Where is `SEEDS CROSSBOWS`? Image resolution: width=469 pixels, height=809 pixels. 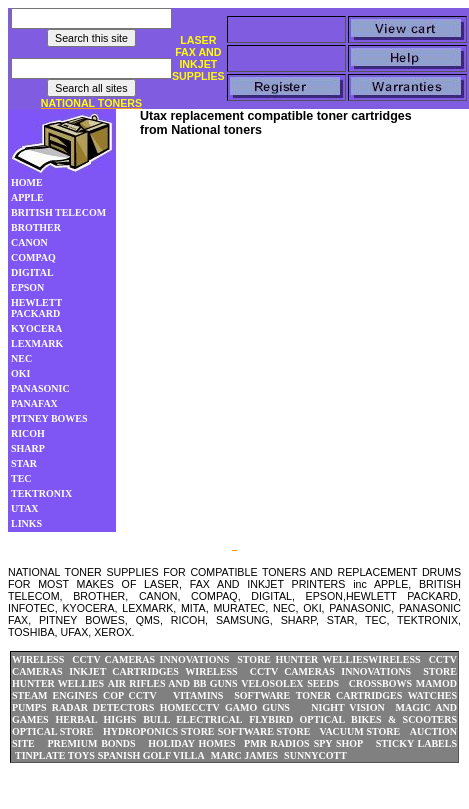
SEEDS CROSSBOWS is located at coordinates (359, 683).